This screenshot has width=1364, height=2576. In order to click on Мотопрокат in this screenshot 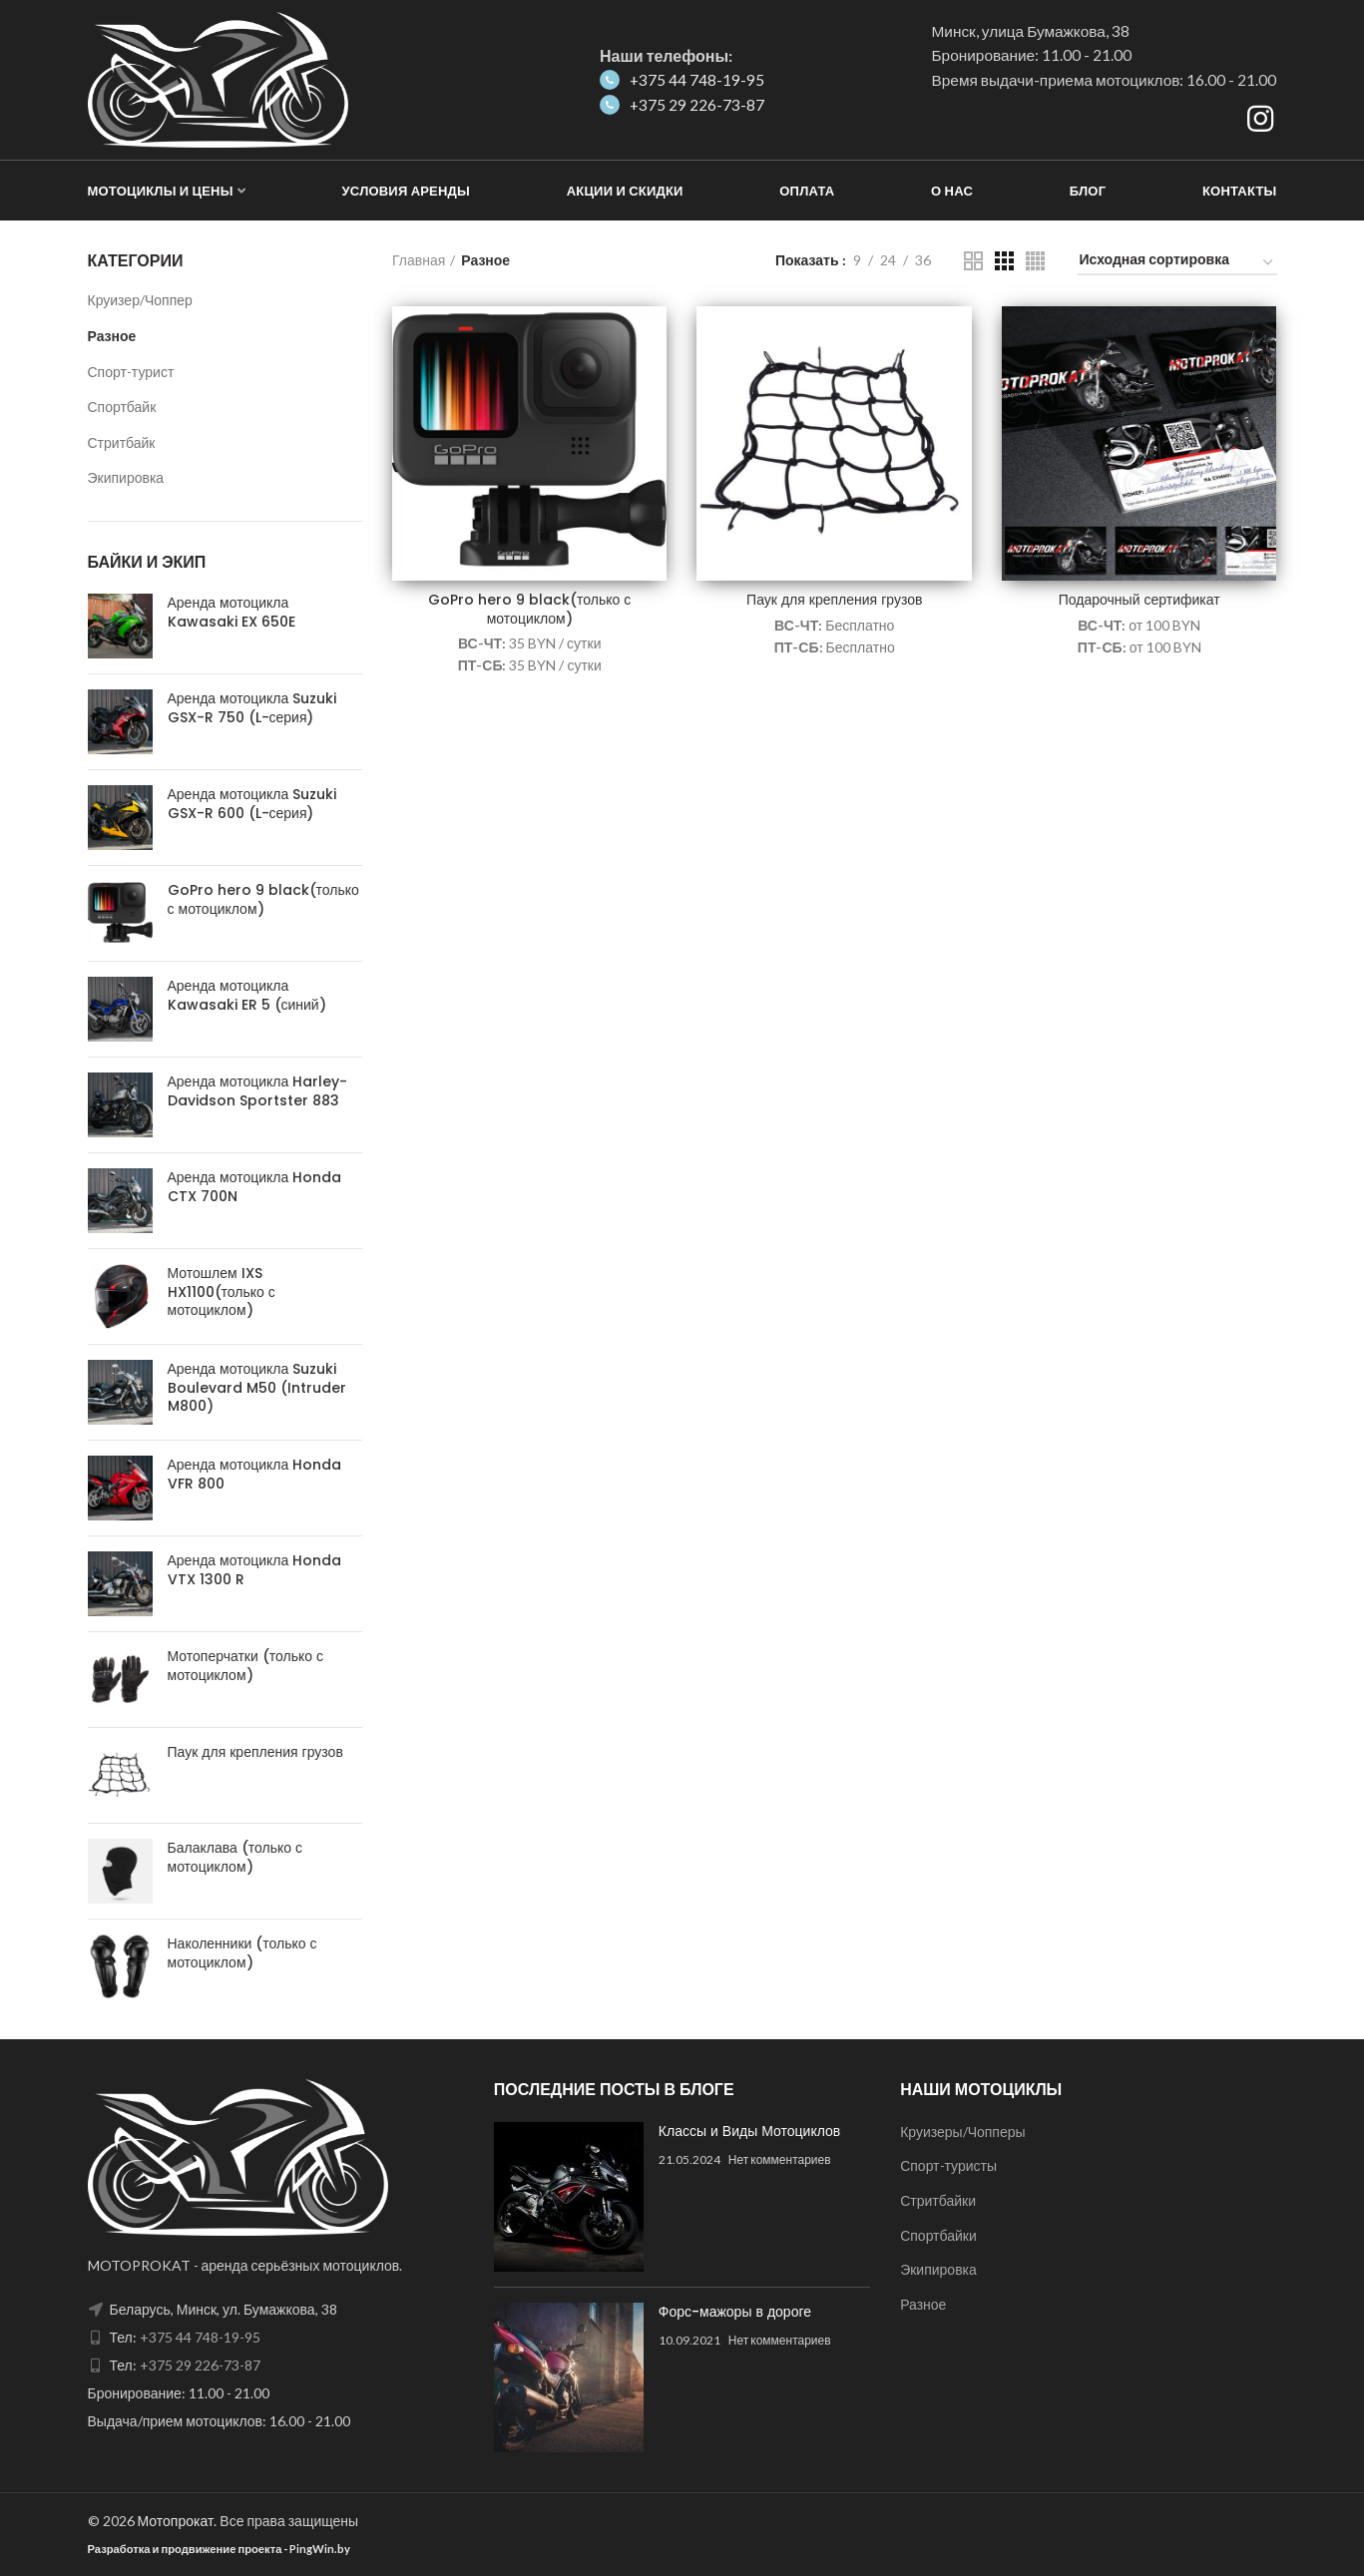, I will do `click(176, 2520)`.